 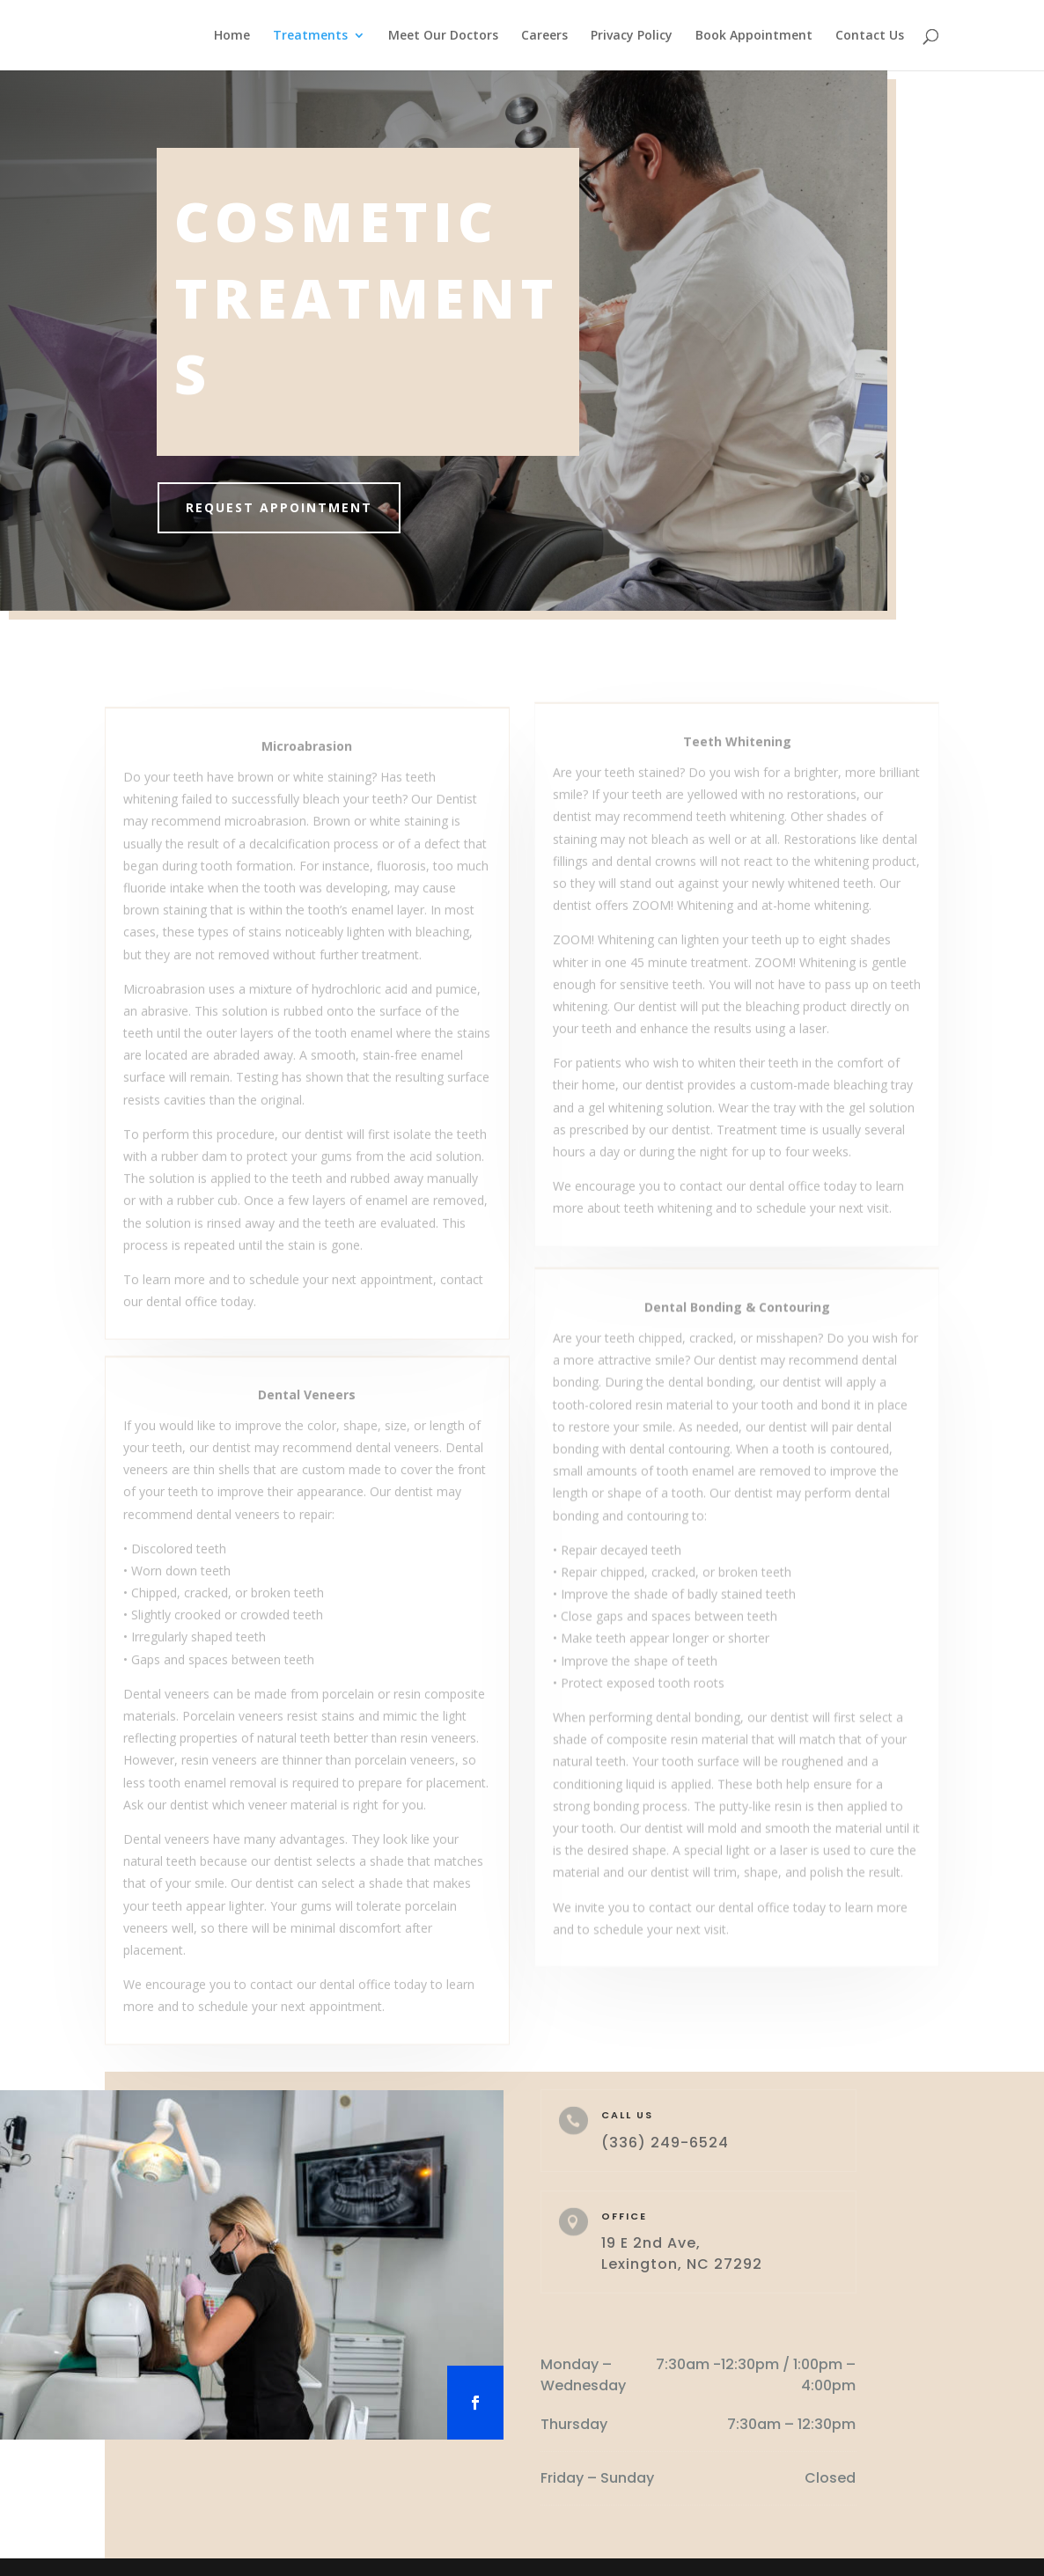 What do you see at coordinates (632, 36) in the screenshot?
I see `Privacy Policy` at bounding box center [632, 36].